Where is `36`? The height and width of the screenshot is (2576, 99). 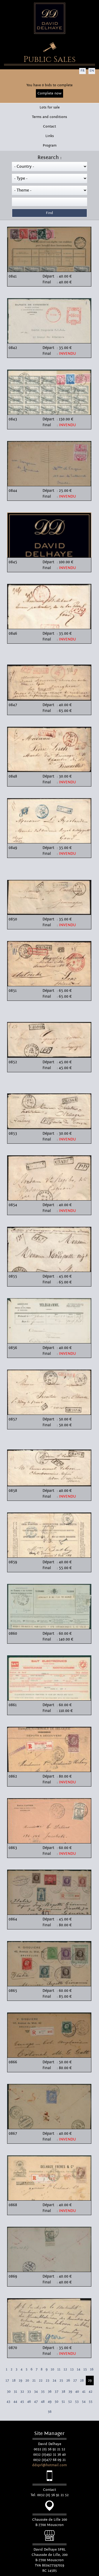
36 is located at coordinates (49, 2391).